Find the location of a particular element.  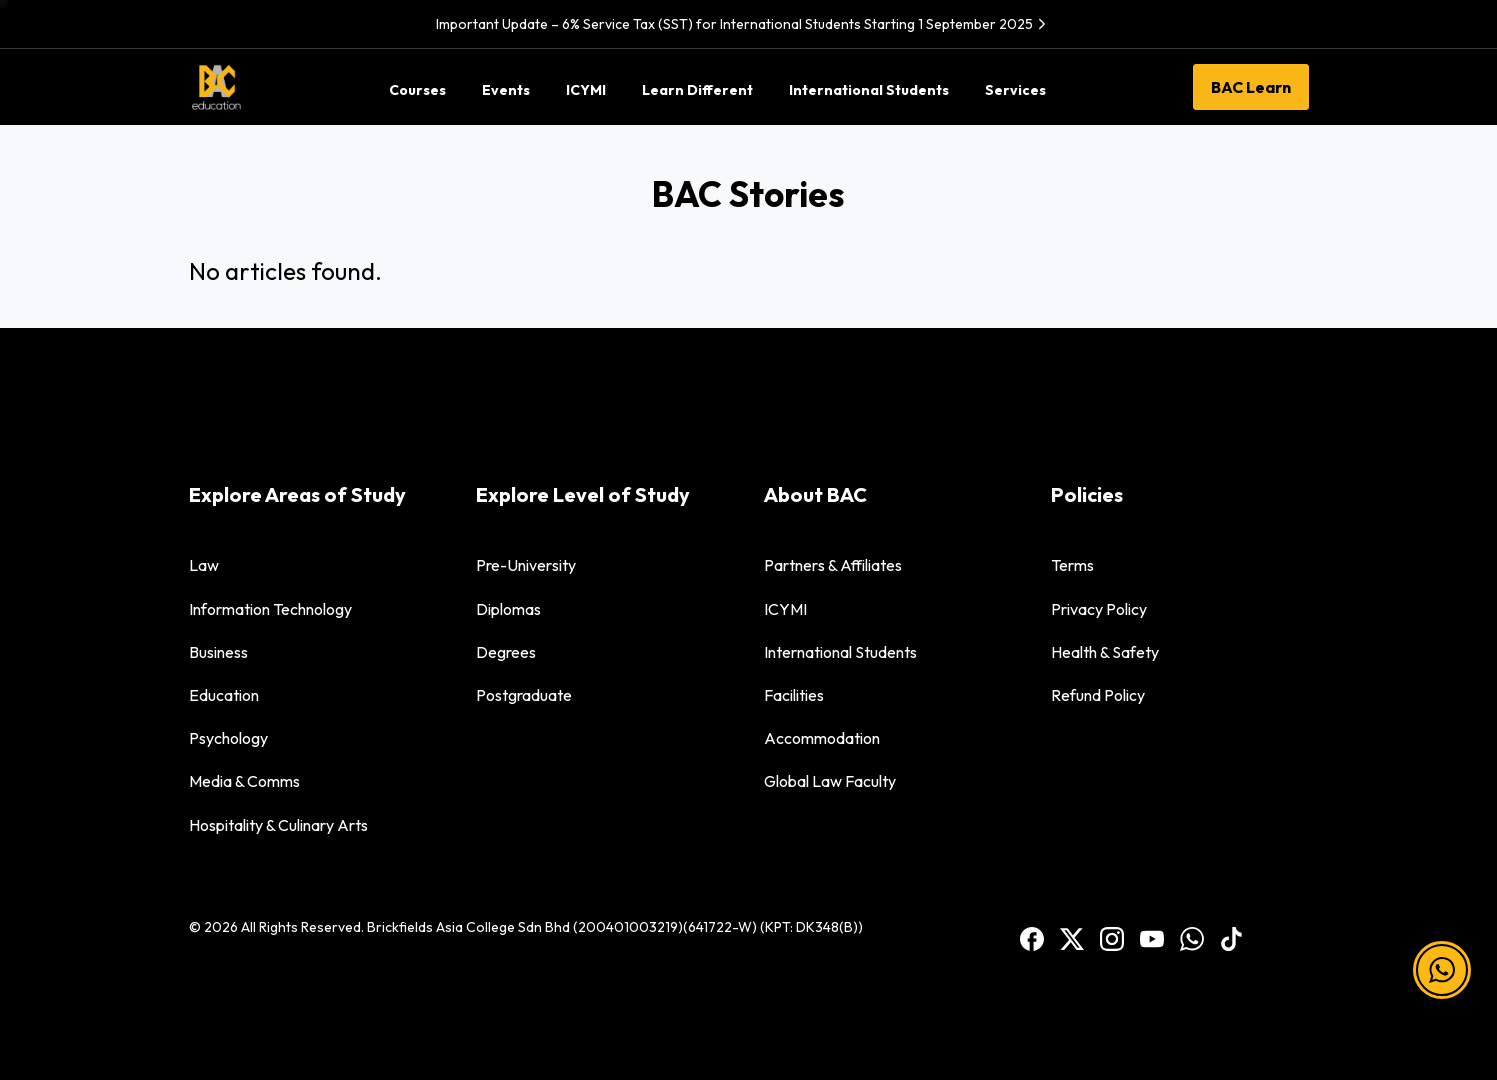

Privacy Policy is located at coordinates (1099, 609).